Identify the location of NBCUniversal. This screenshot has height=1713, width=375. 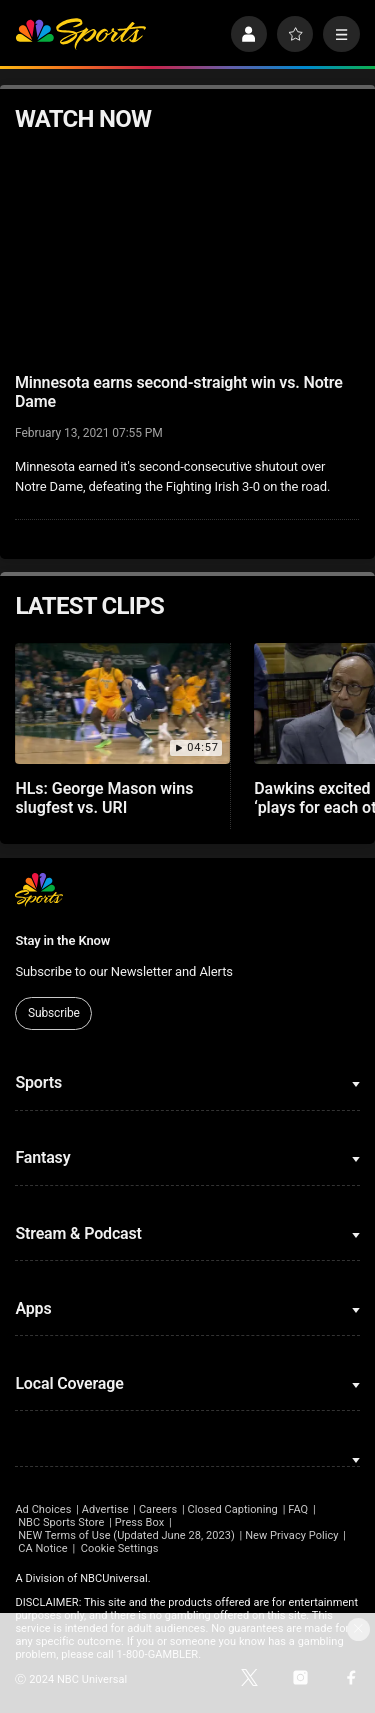
(114, 1578).